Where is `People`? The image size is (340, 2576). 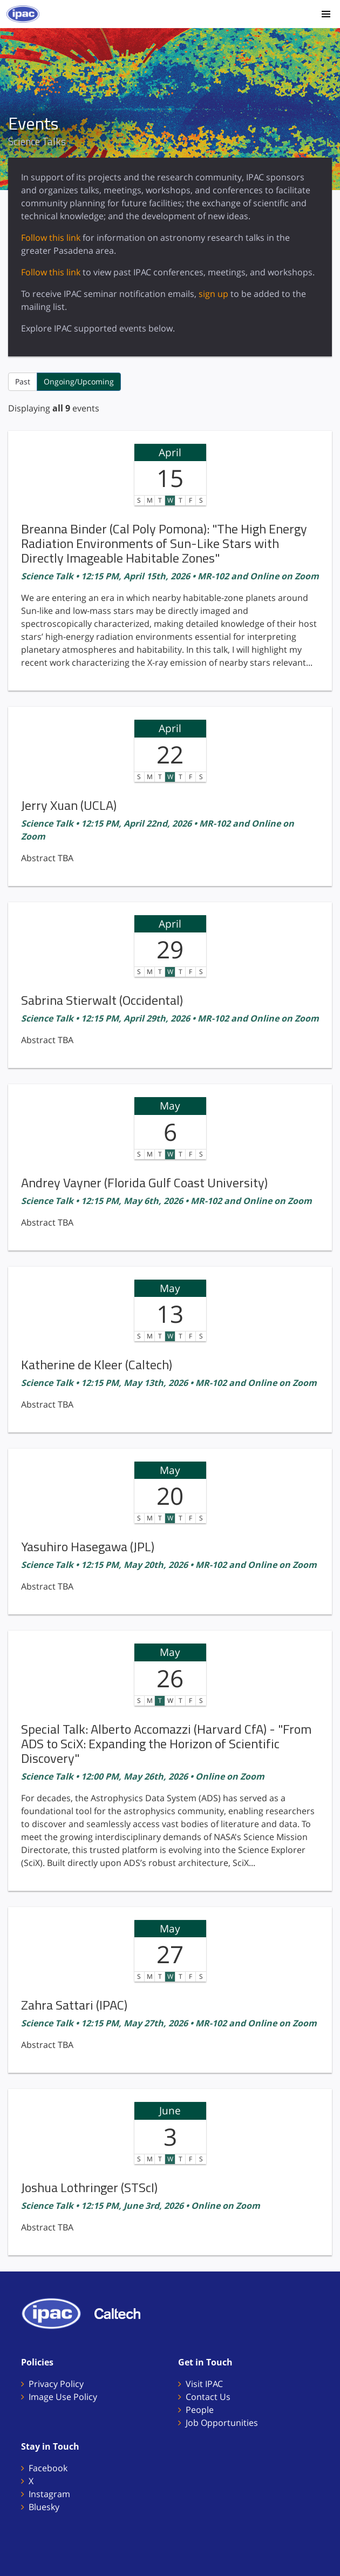
People is located at coordinates (200, 2410).